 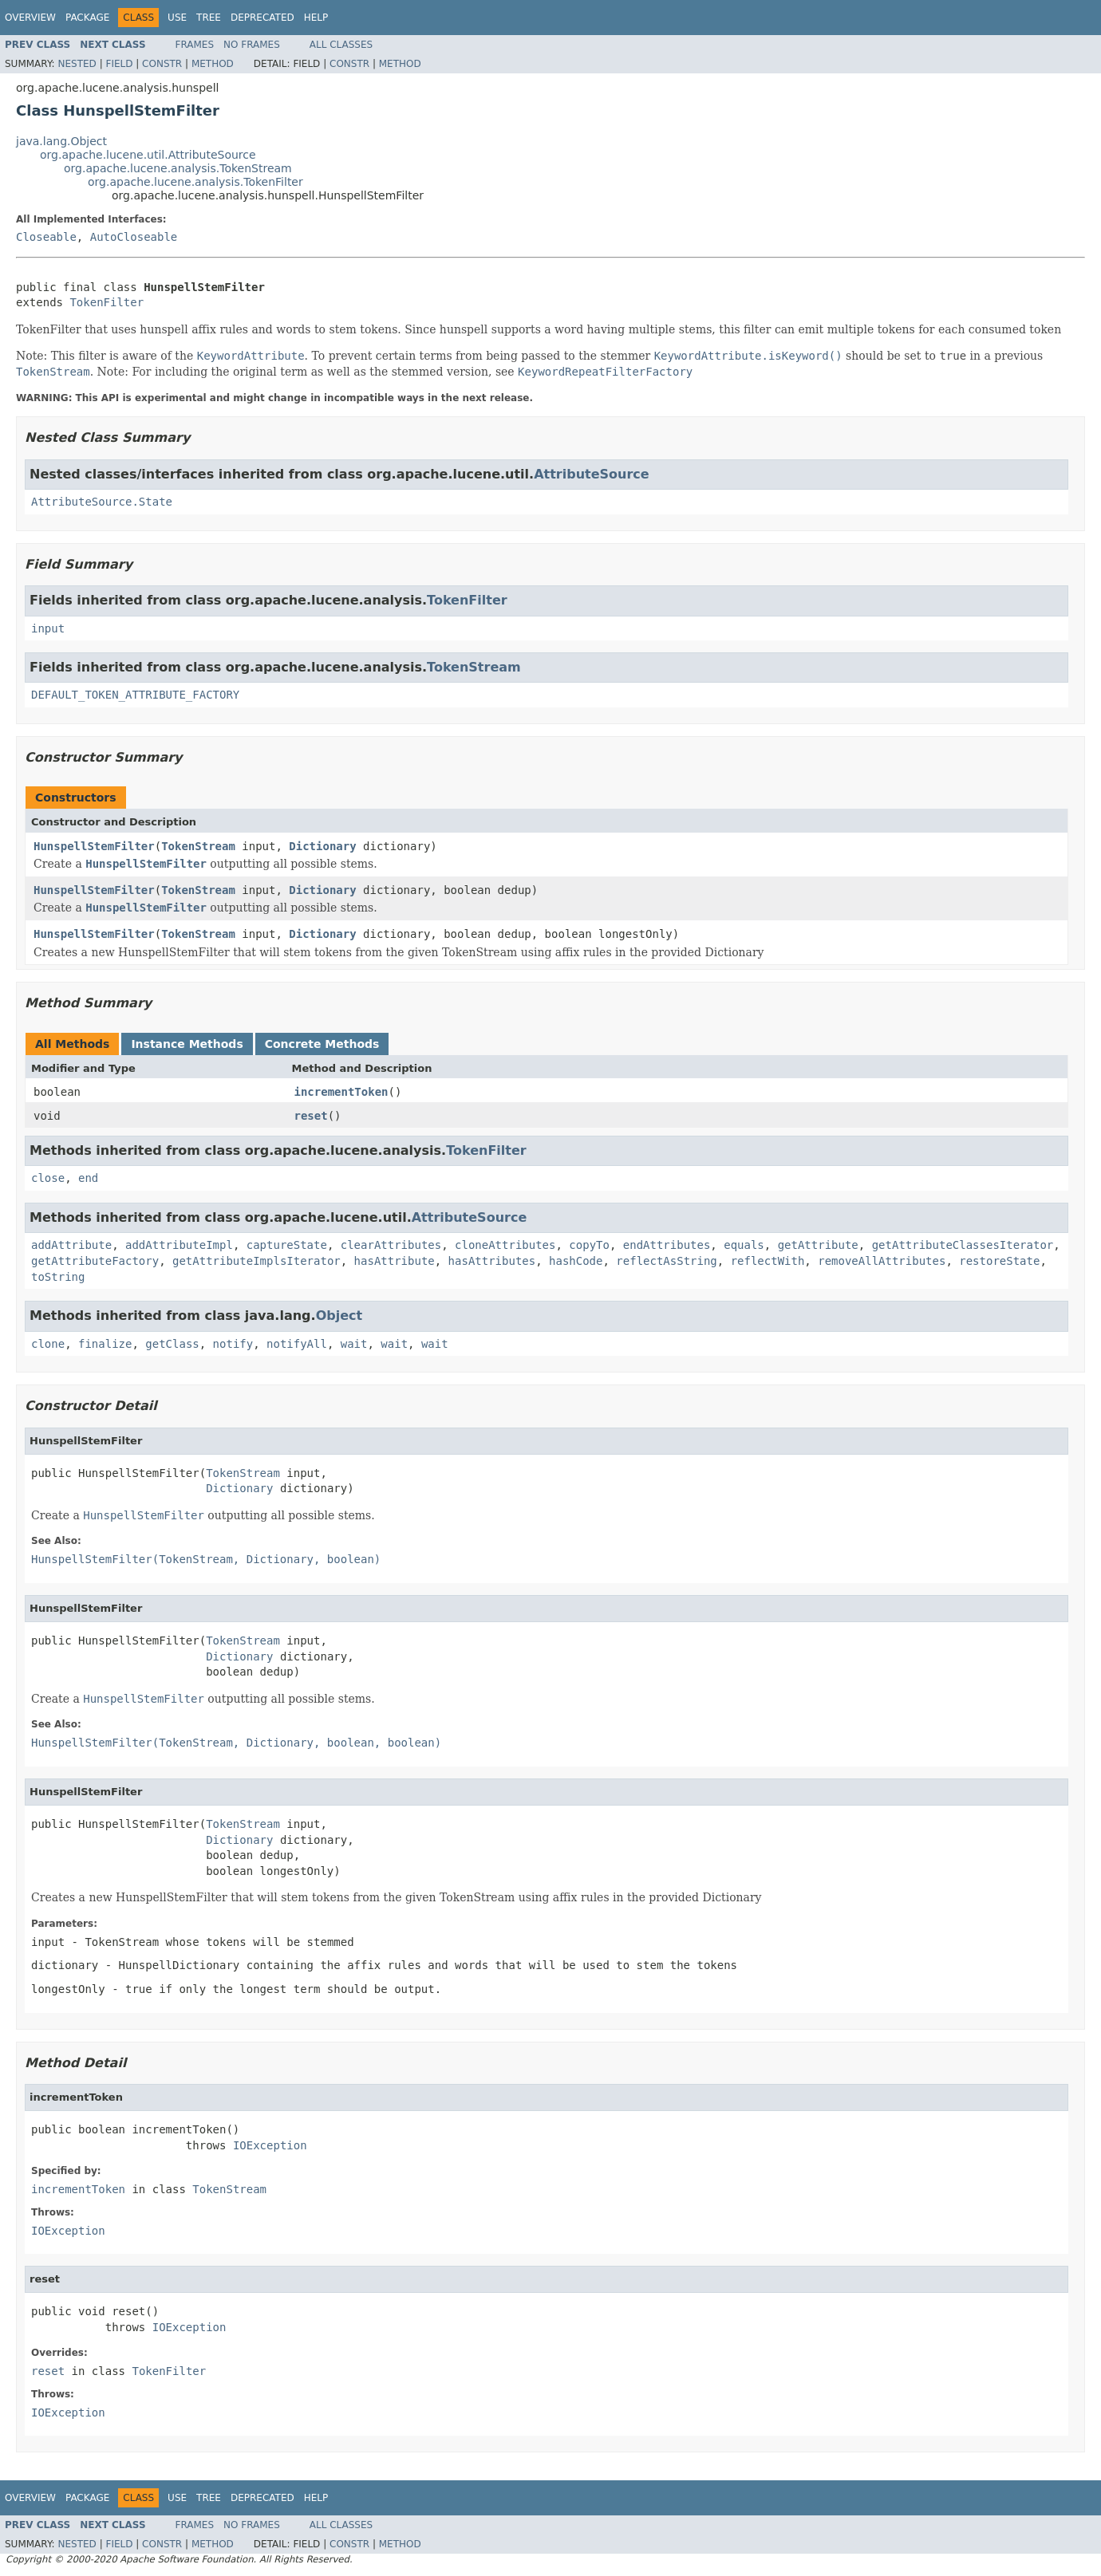 I want to click on Dictionary, so click(x=322, y=846).